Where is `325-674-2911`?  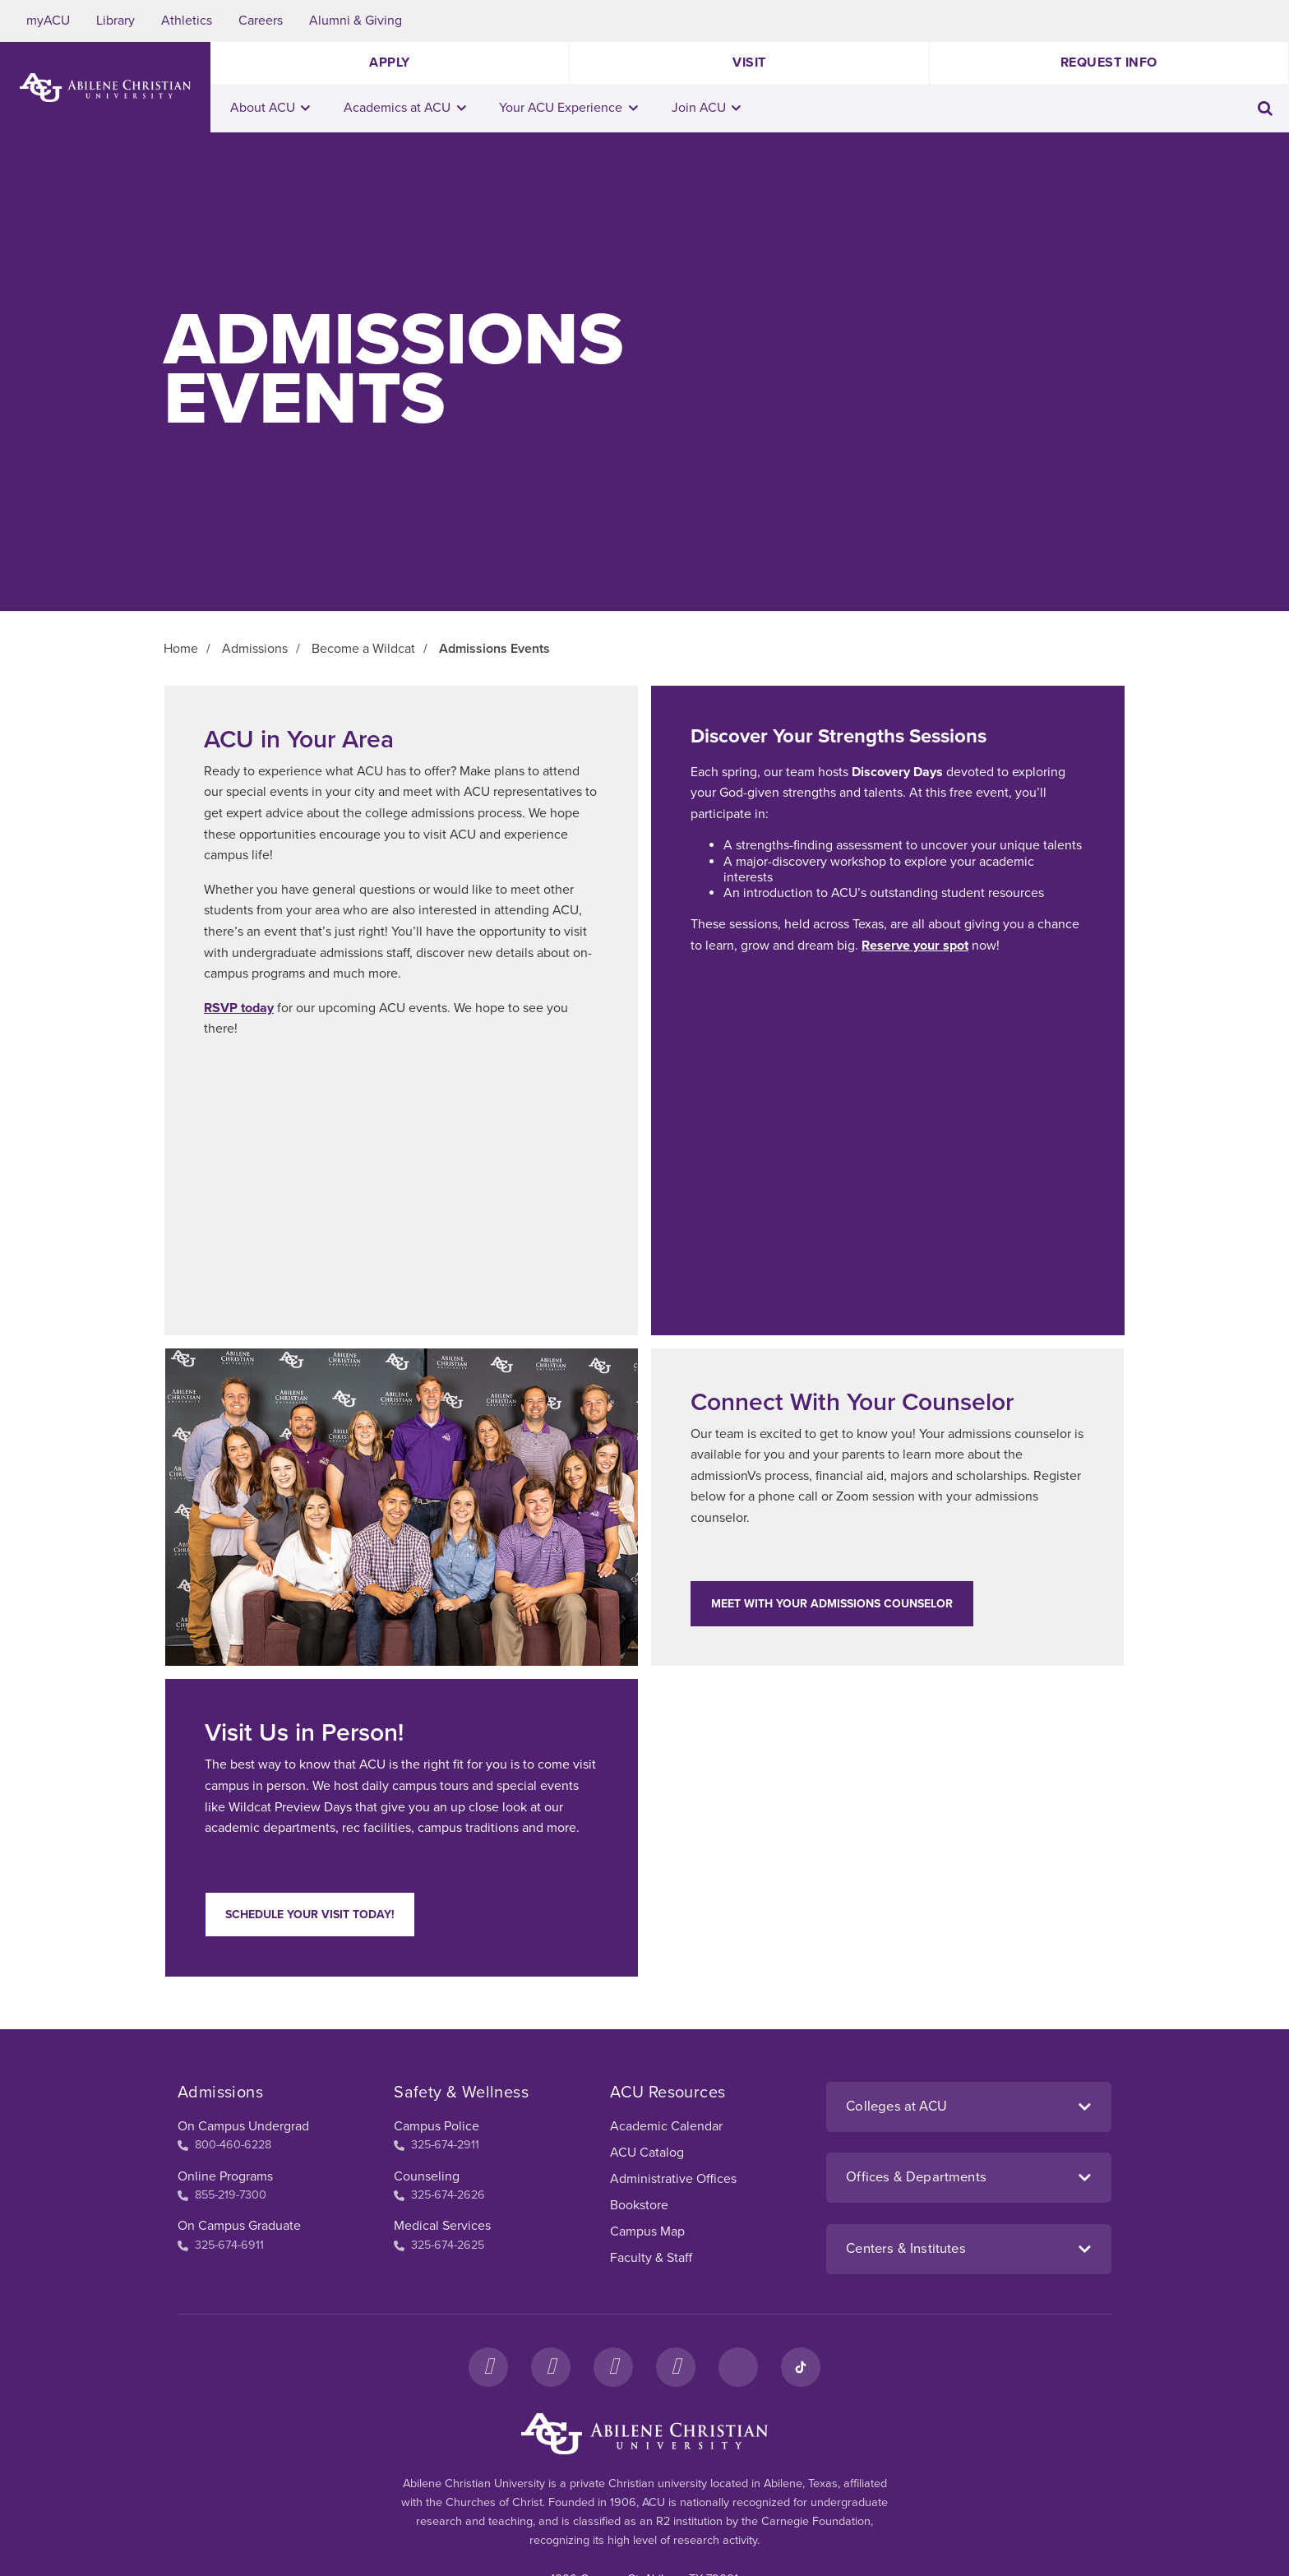
325-674-2911 is located at coordinates (436, 2145).